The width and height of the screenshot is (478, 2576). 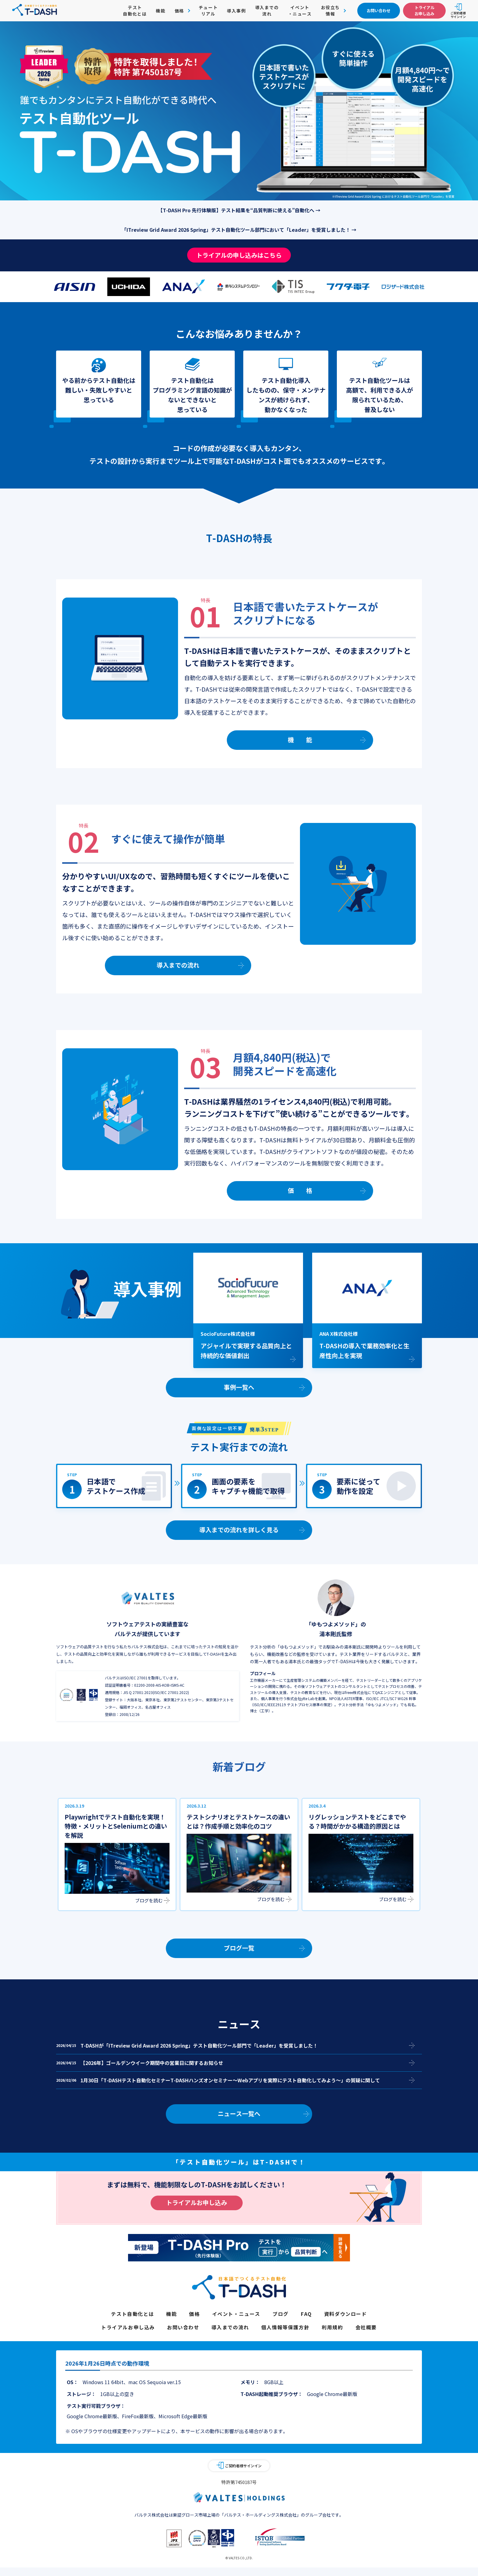 I want to click on お問い合わせ, so click(x=183, y=2327).